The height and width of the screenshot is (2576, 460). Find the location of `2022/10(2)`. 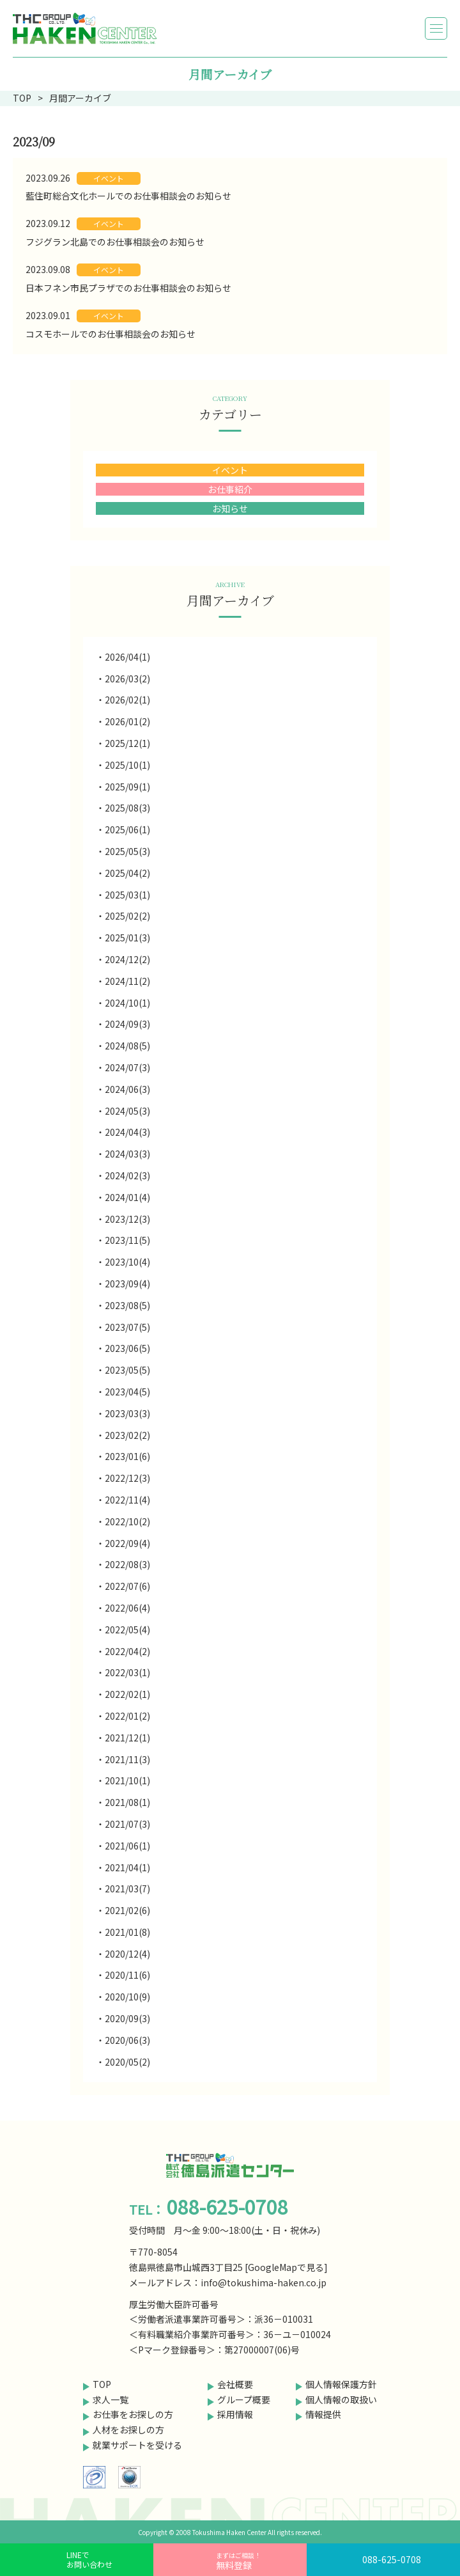

2022/10(2) is located at coordinates (127, 1521).